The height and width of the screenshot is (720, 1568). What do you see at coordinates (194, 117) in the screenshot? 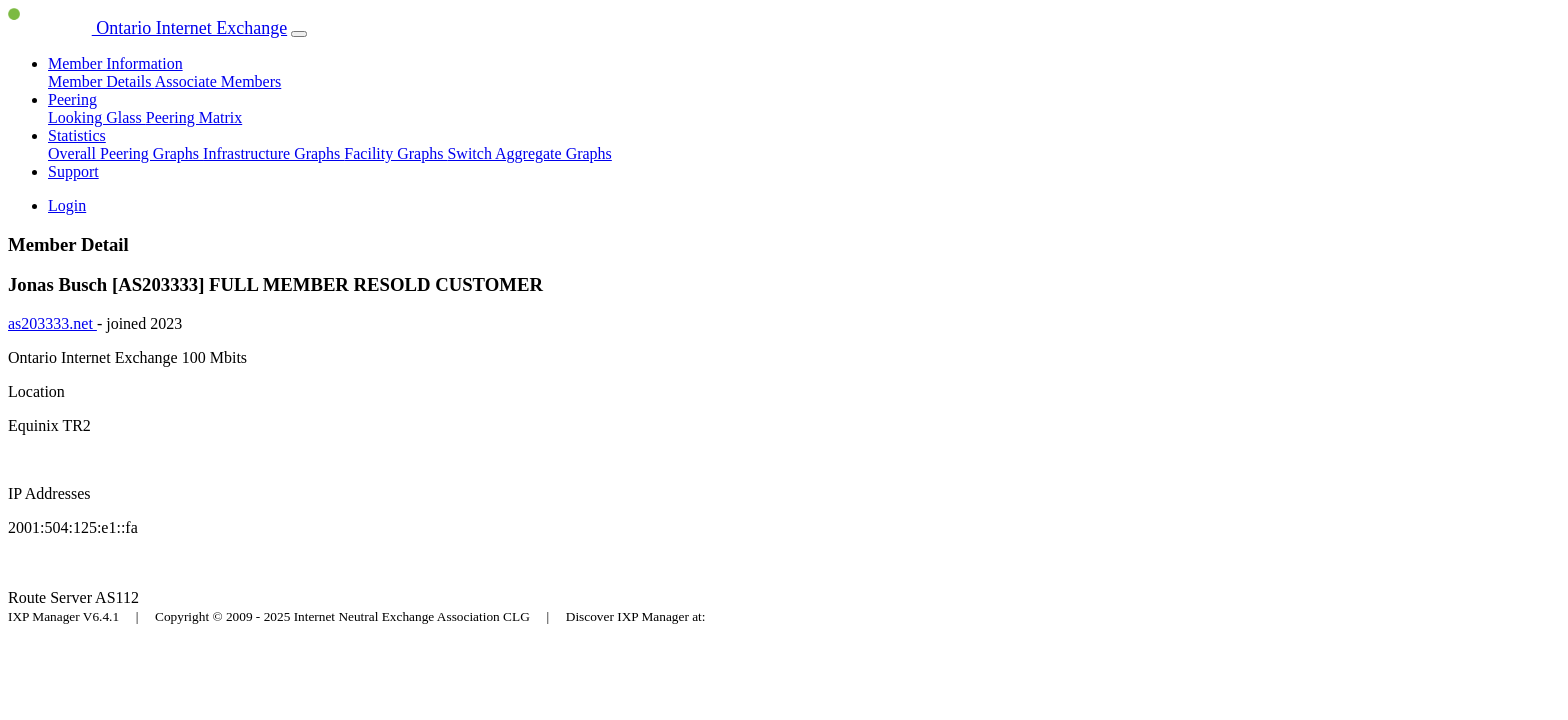
I see `Peering Matrix` at bounding box center [194, 117].